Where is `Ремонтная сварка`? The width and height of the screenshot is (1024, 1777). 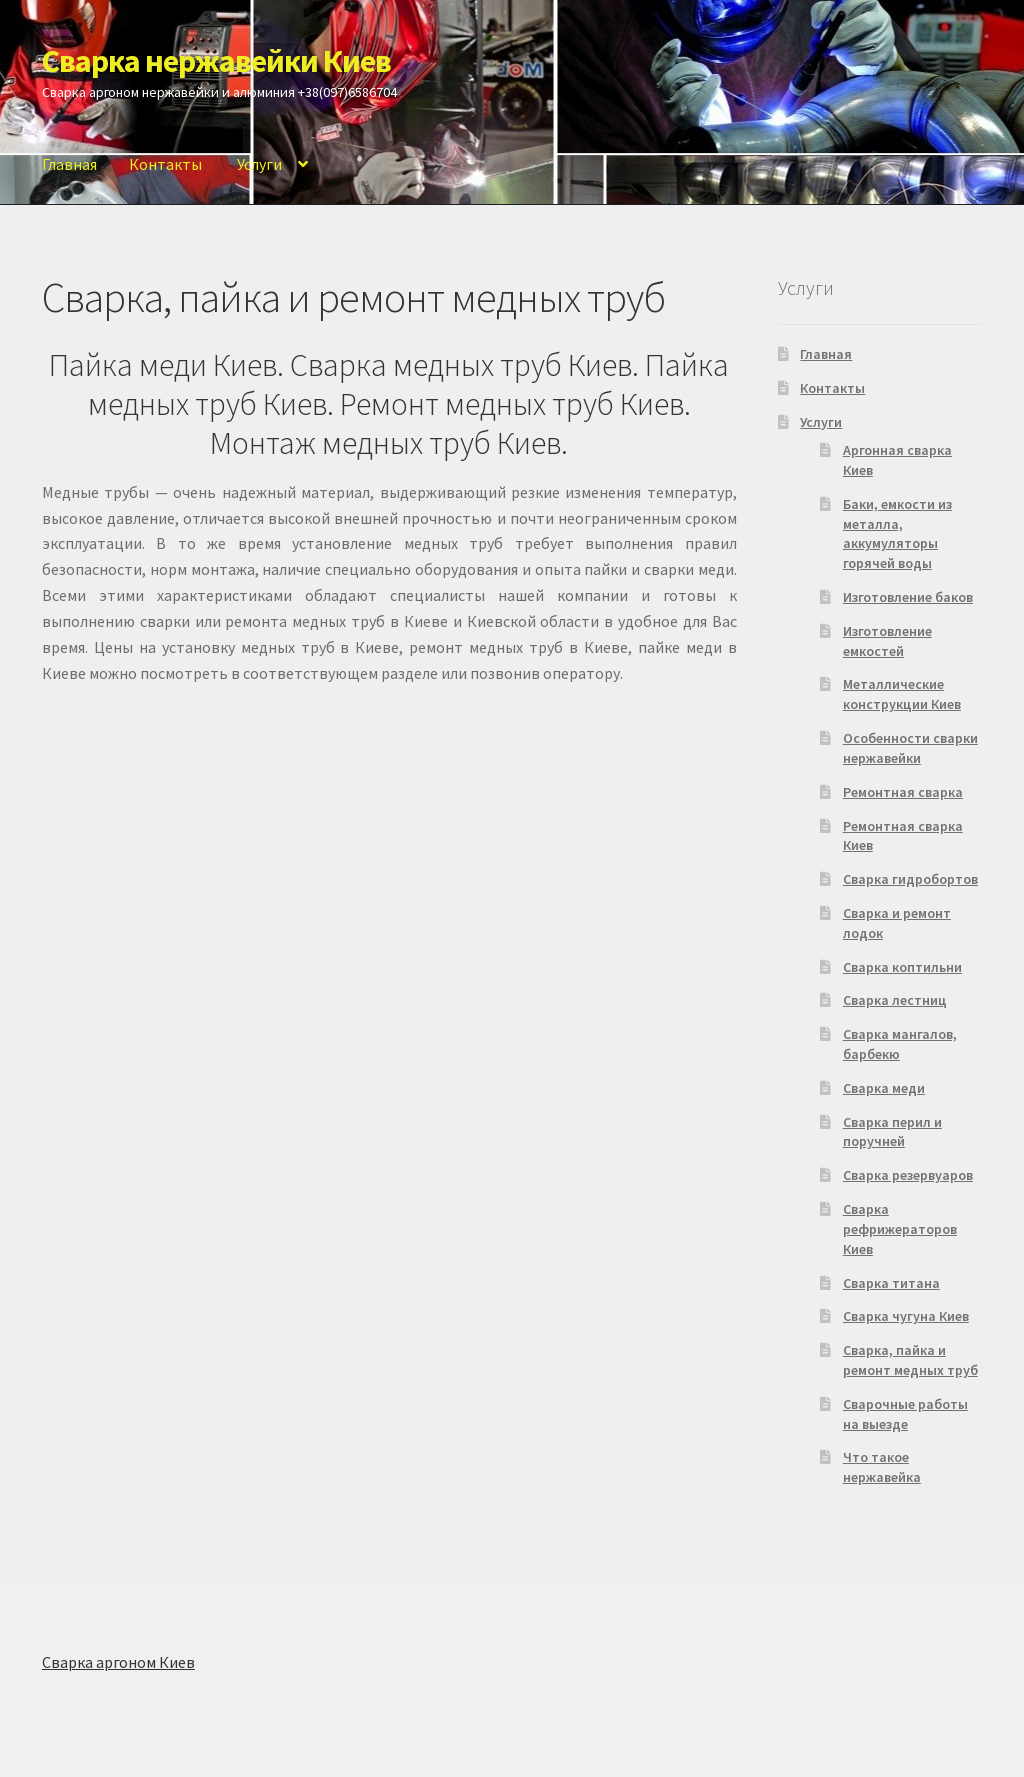 Ремонтная сварка is located at coordinates (903, 792).